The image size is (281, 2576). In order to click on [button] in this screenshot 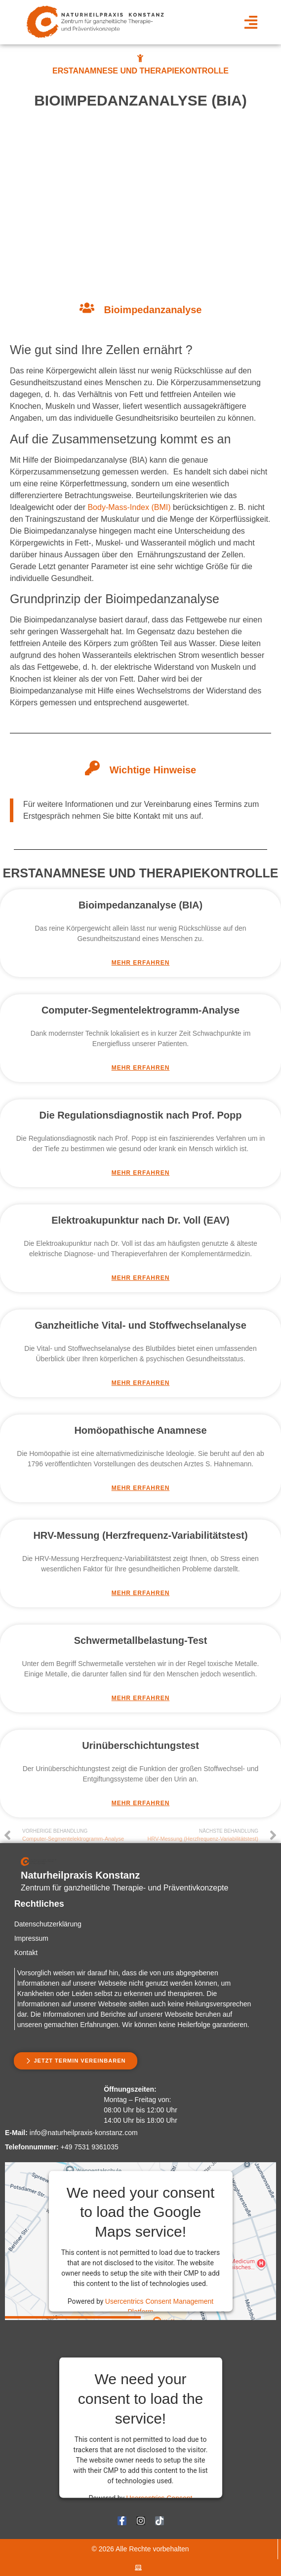, I will do `click(251, 22)`.